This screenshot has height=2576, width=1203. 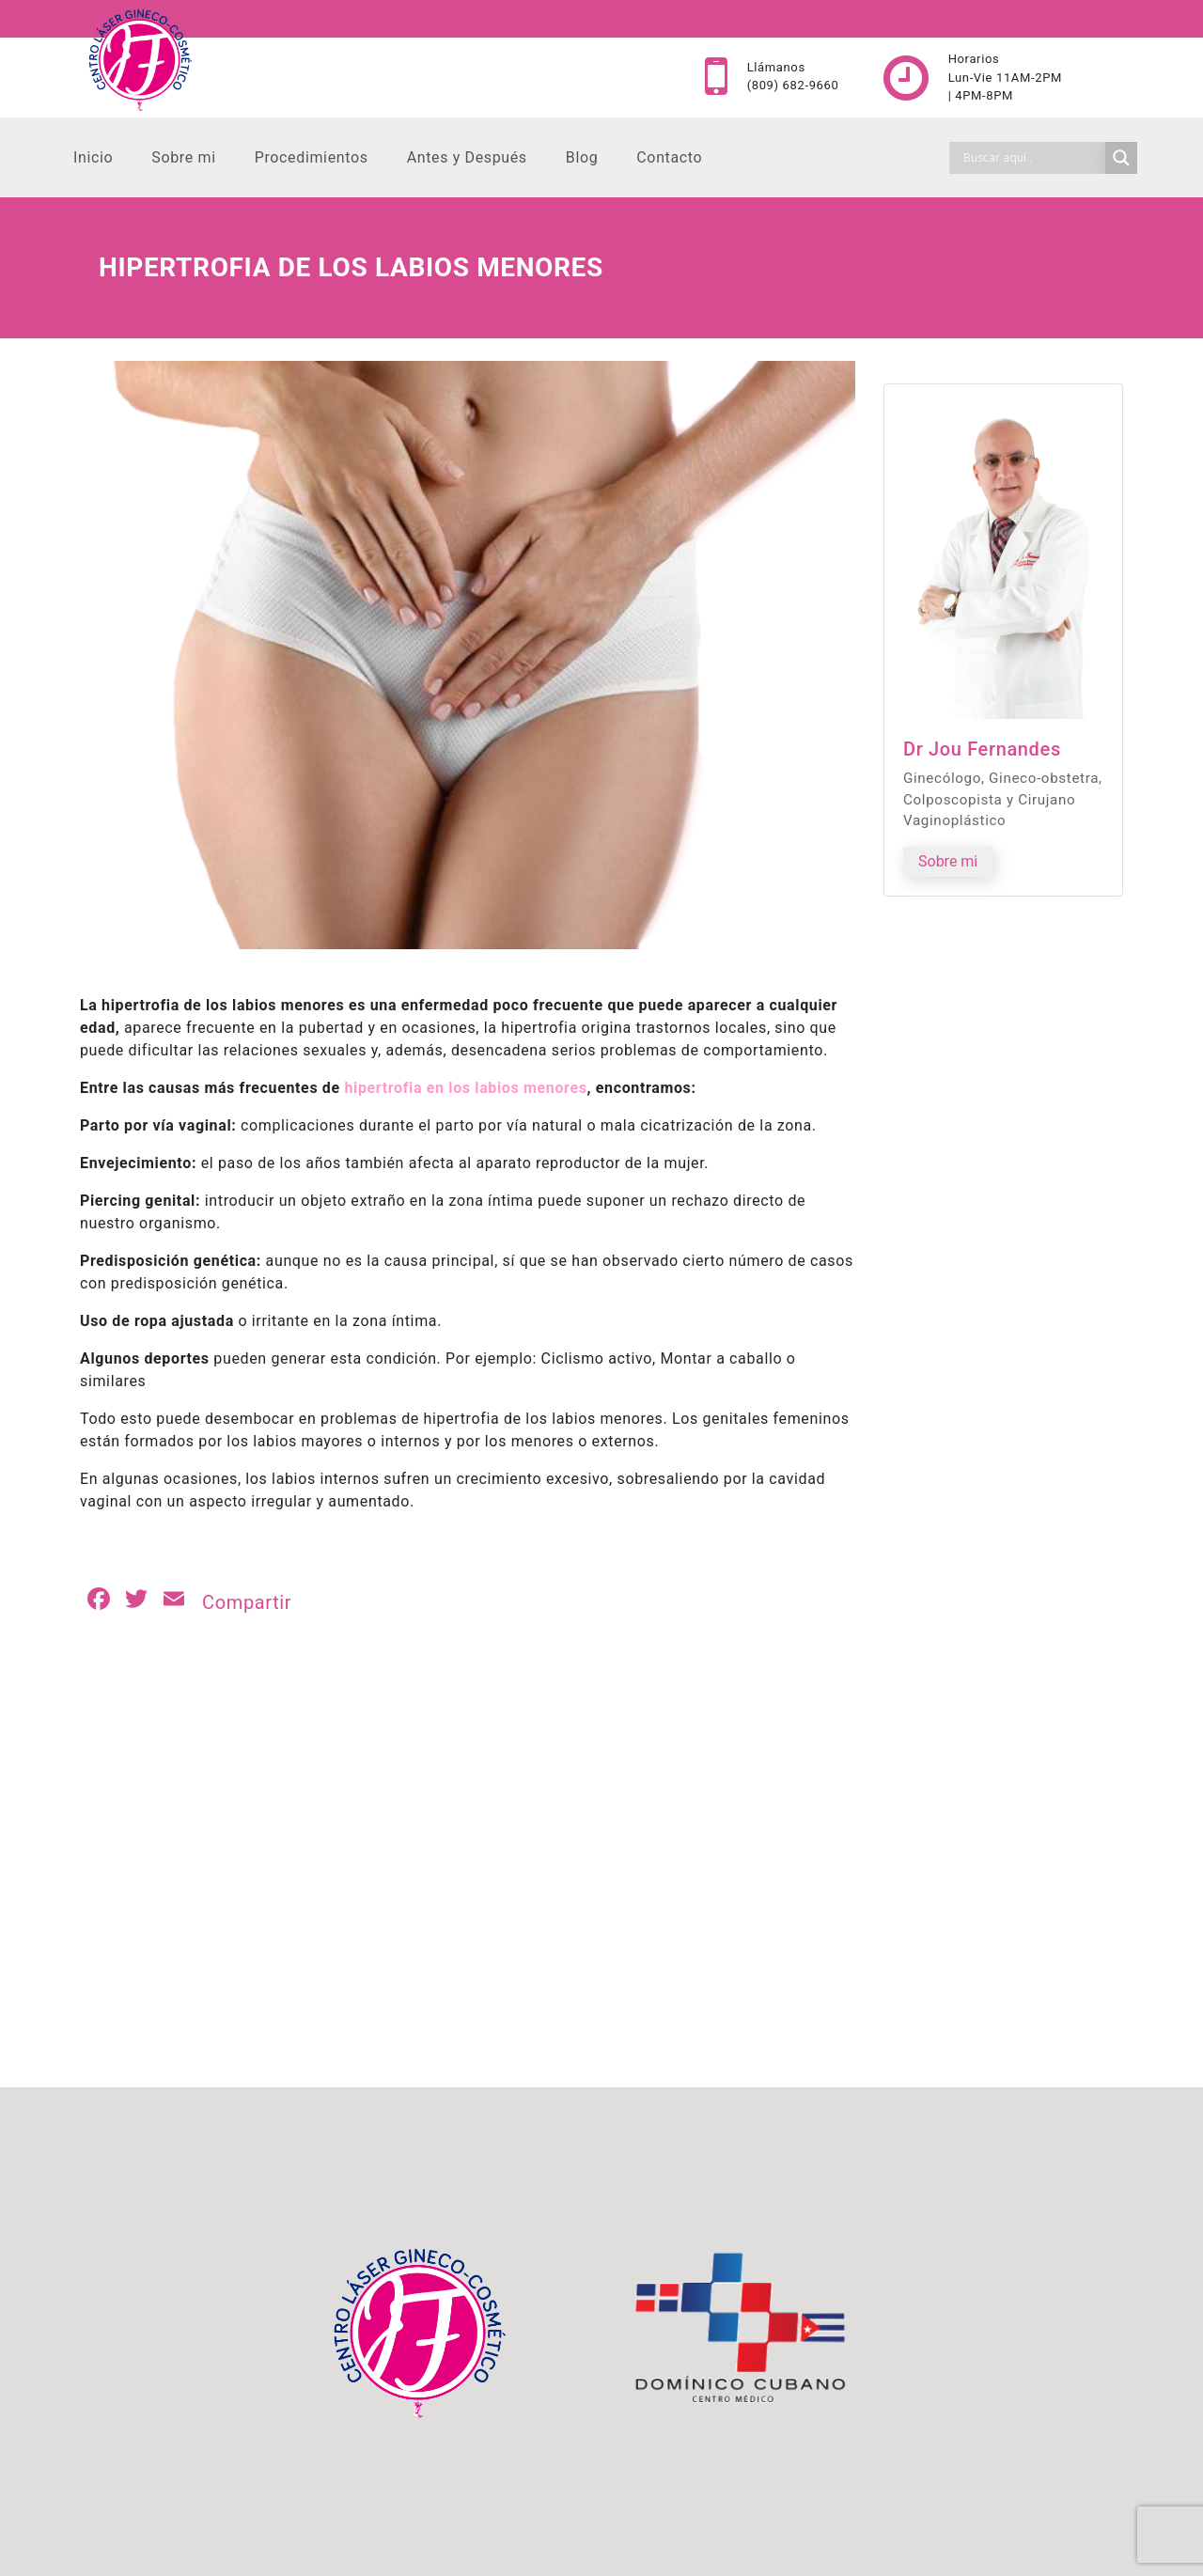 I want to click on Procedimientos, so click(x=311, y=157).